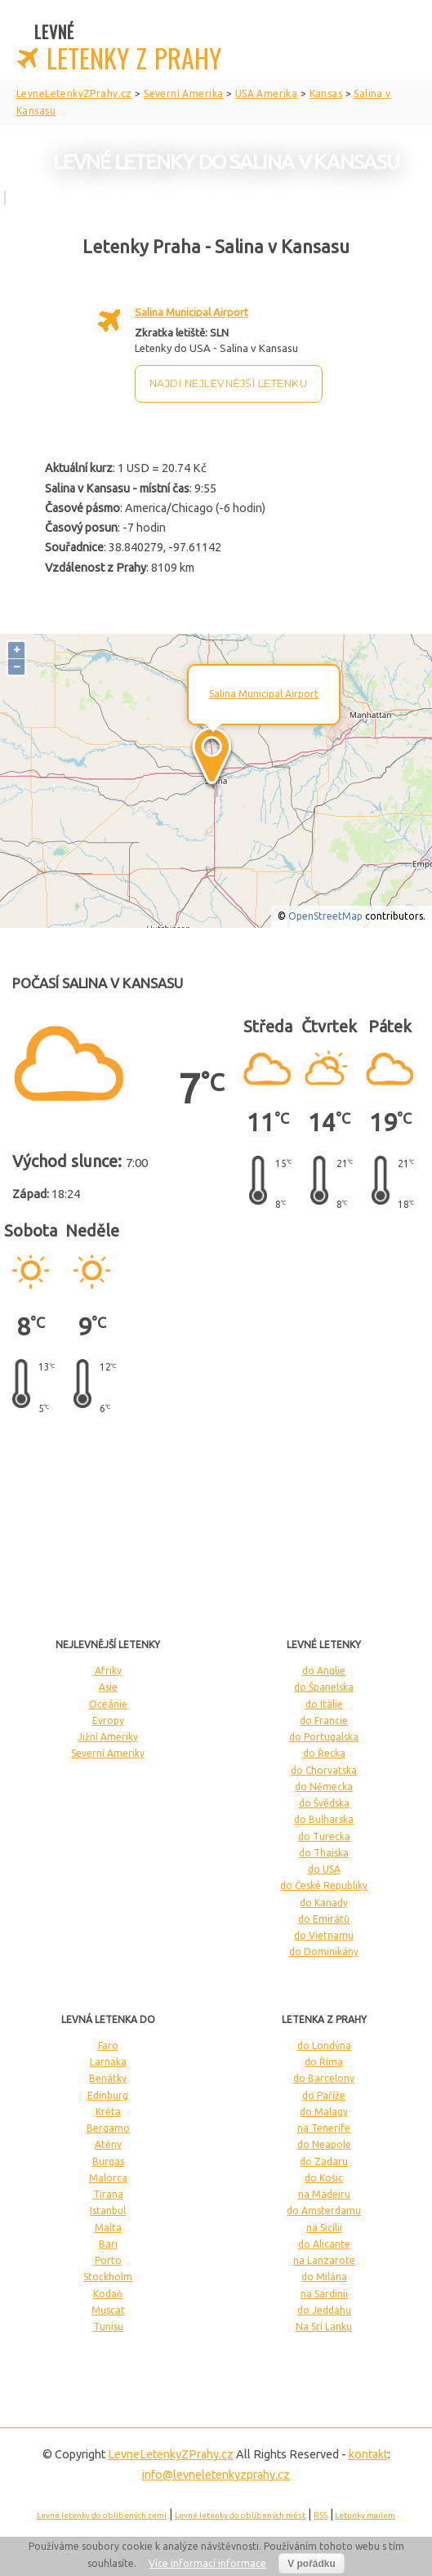  Describe the element at coordinates (107, 2294) in the screenshot. I see `Kodaň` at that location.